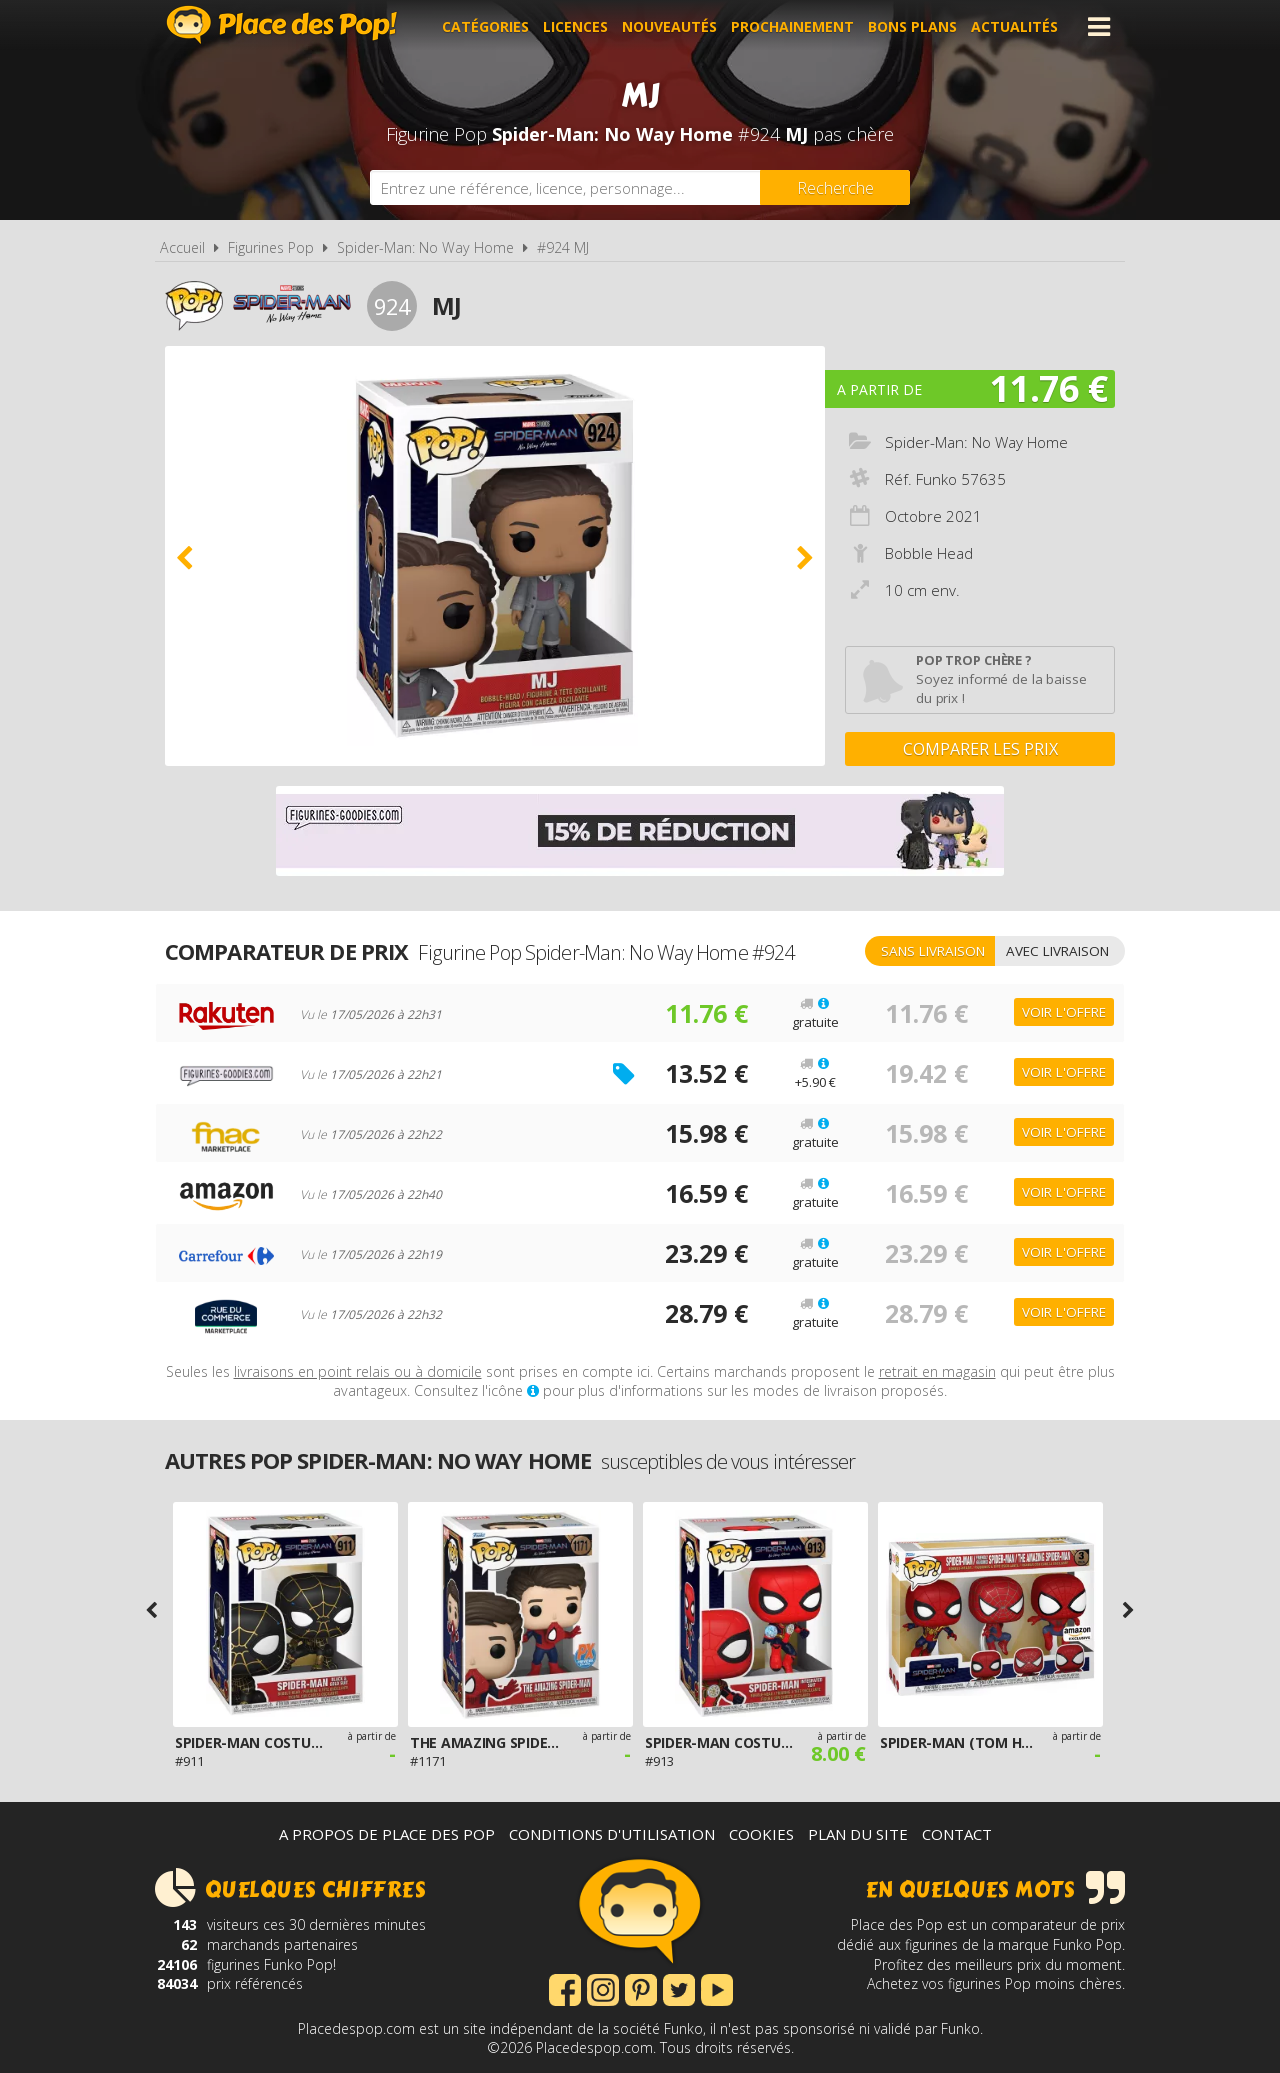 The image size is (1280, 2073). I want to click on Contact, so click(957, 1834).